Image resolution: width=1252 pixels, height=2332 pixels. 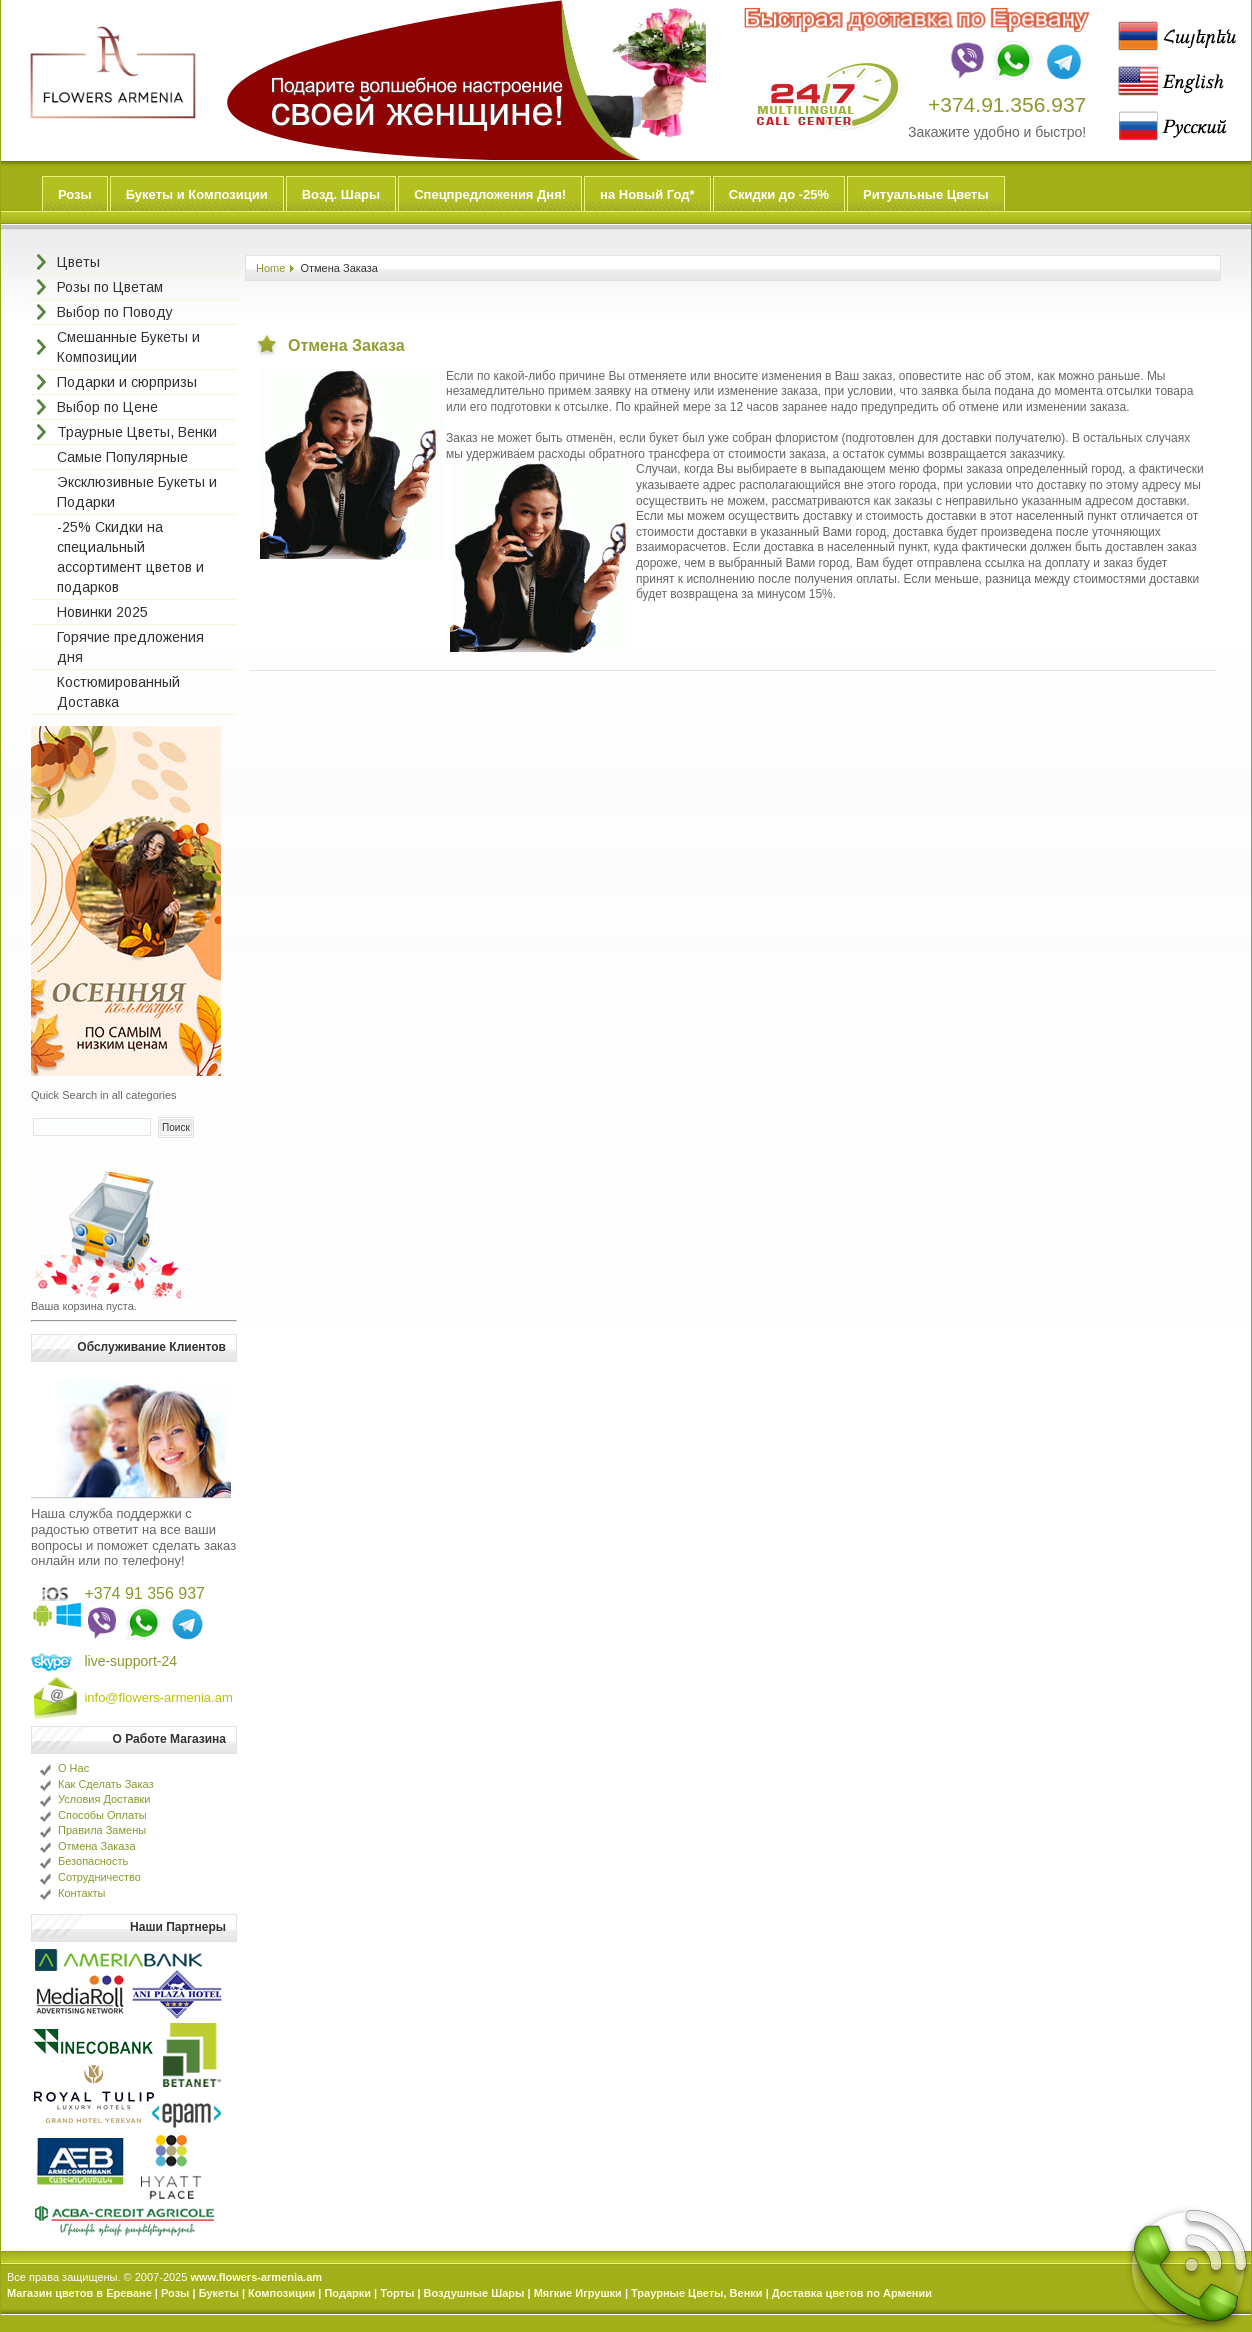 I want to click on Розы, so click(x=75, y=194).